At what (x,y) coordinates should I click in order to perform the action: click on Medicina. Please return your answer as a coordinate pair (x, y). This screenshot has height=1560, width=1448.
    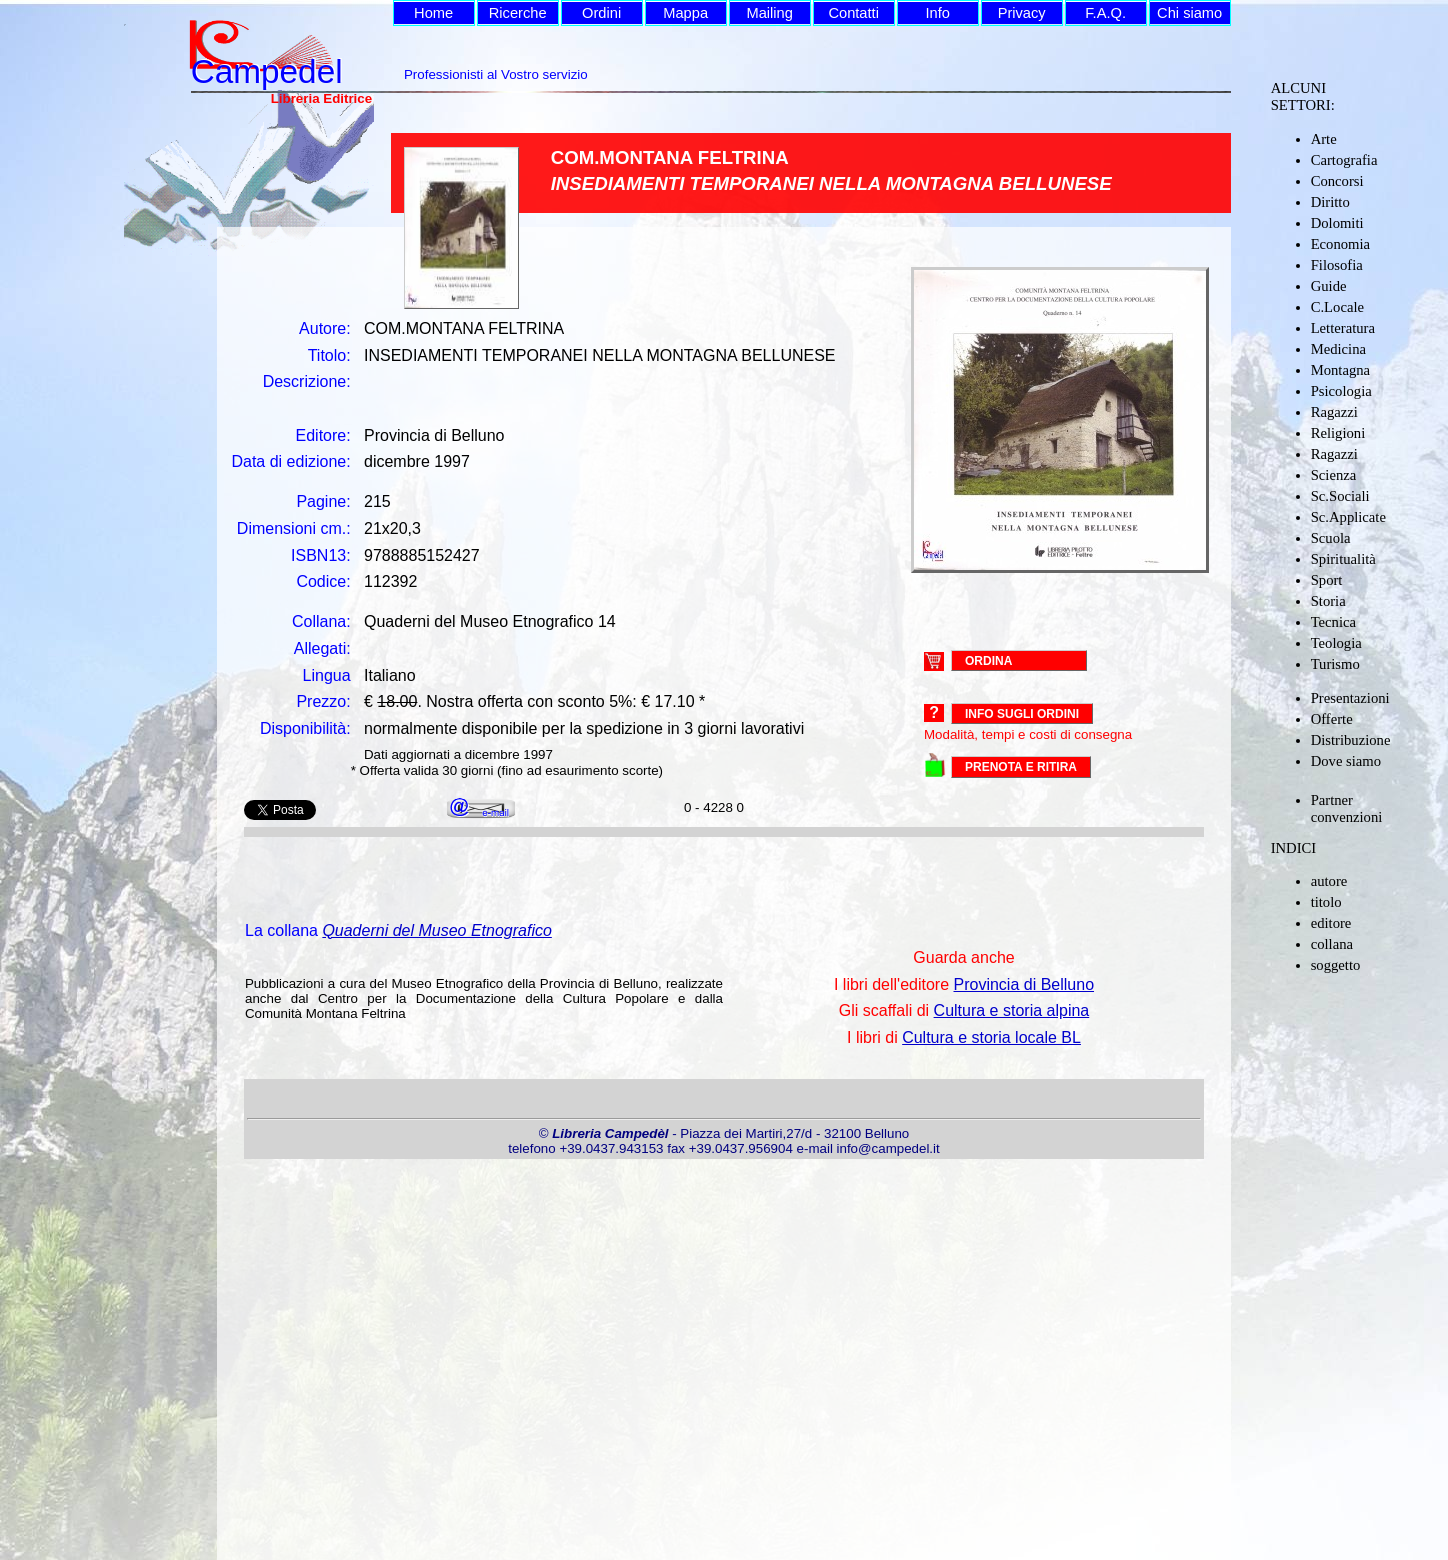
    Looking at the image, I should click on (1338, 349).